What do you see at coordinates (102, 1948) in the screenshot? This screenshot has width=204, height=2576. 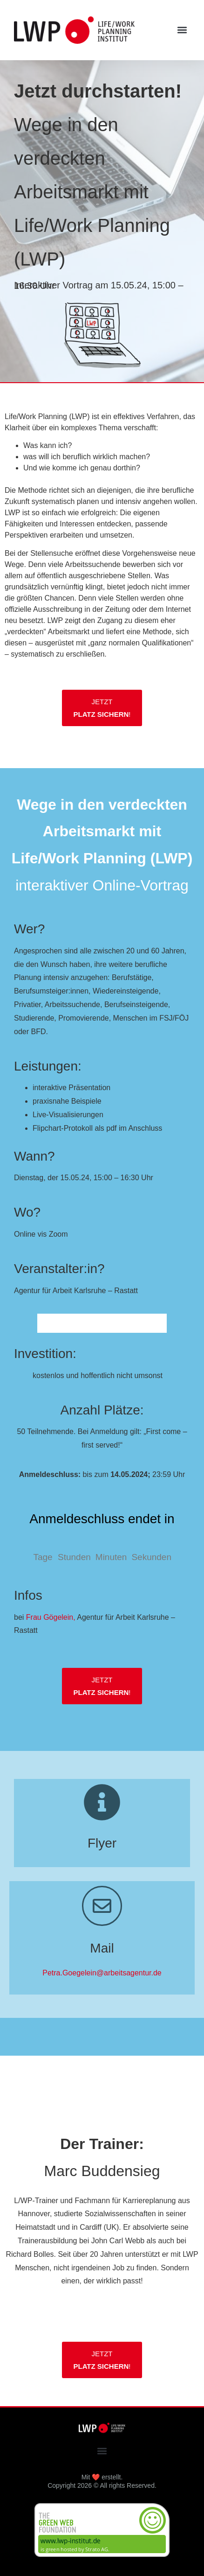 I see `Mail` at bounding box center [102, 1948].